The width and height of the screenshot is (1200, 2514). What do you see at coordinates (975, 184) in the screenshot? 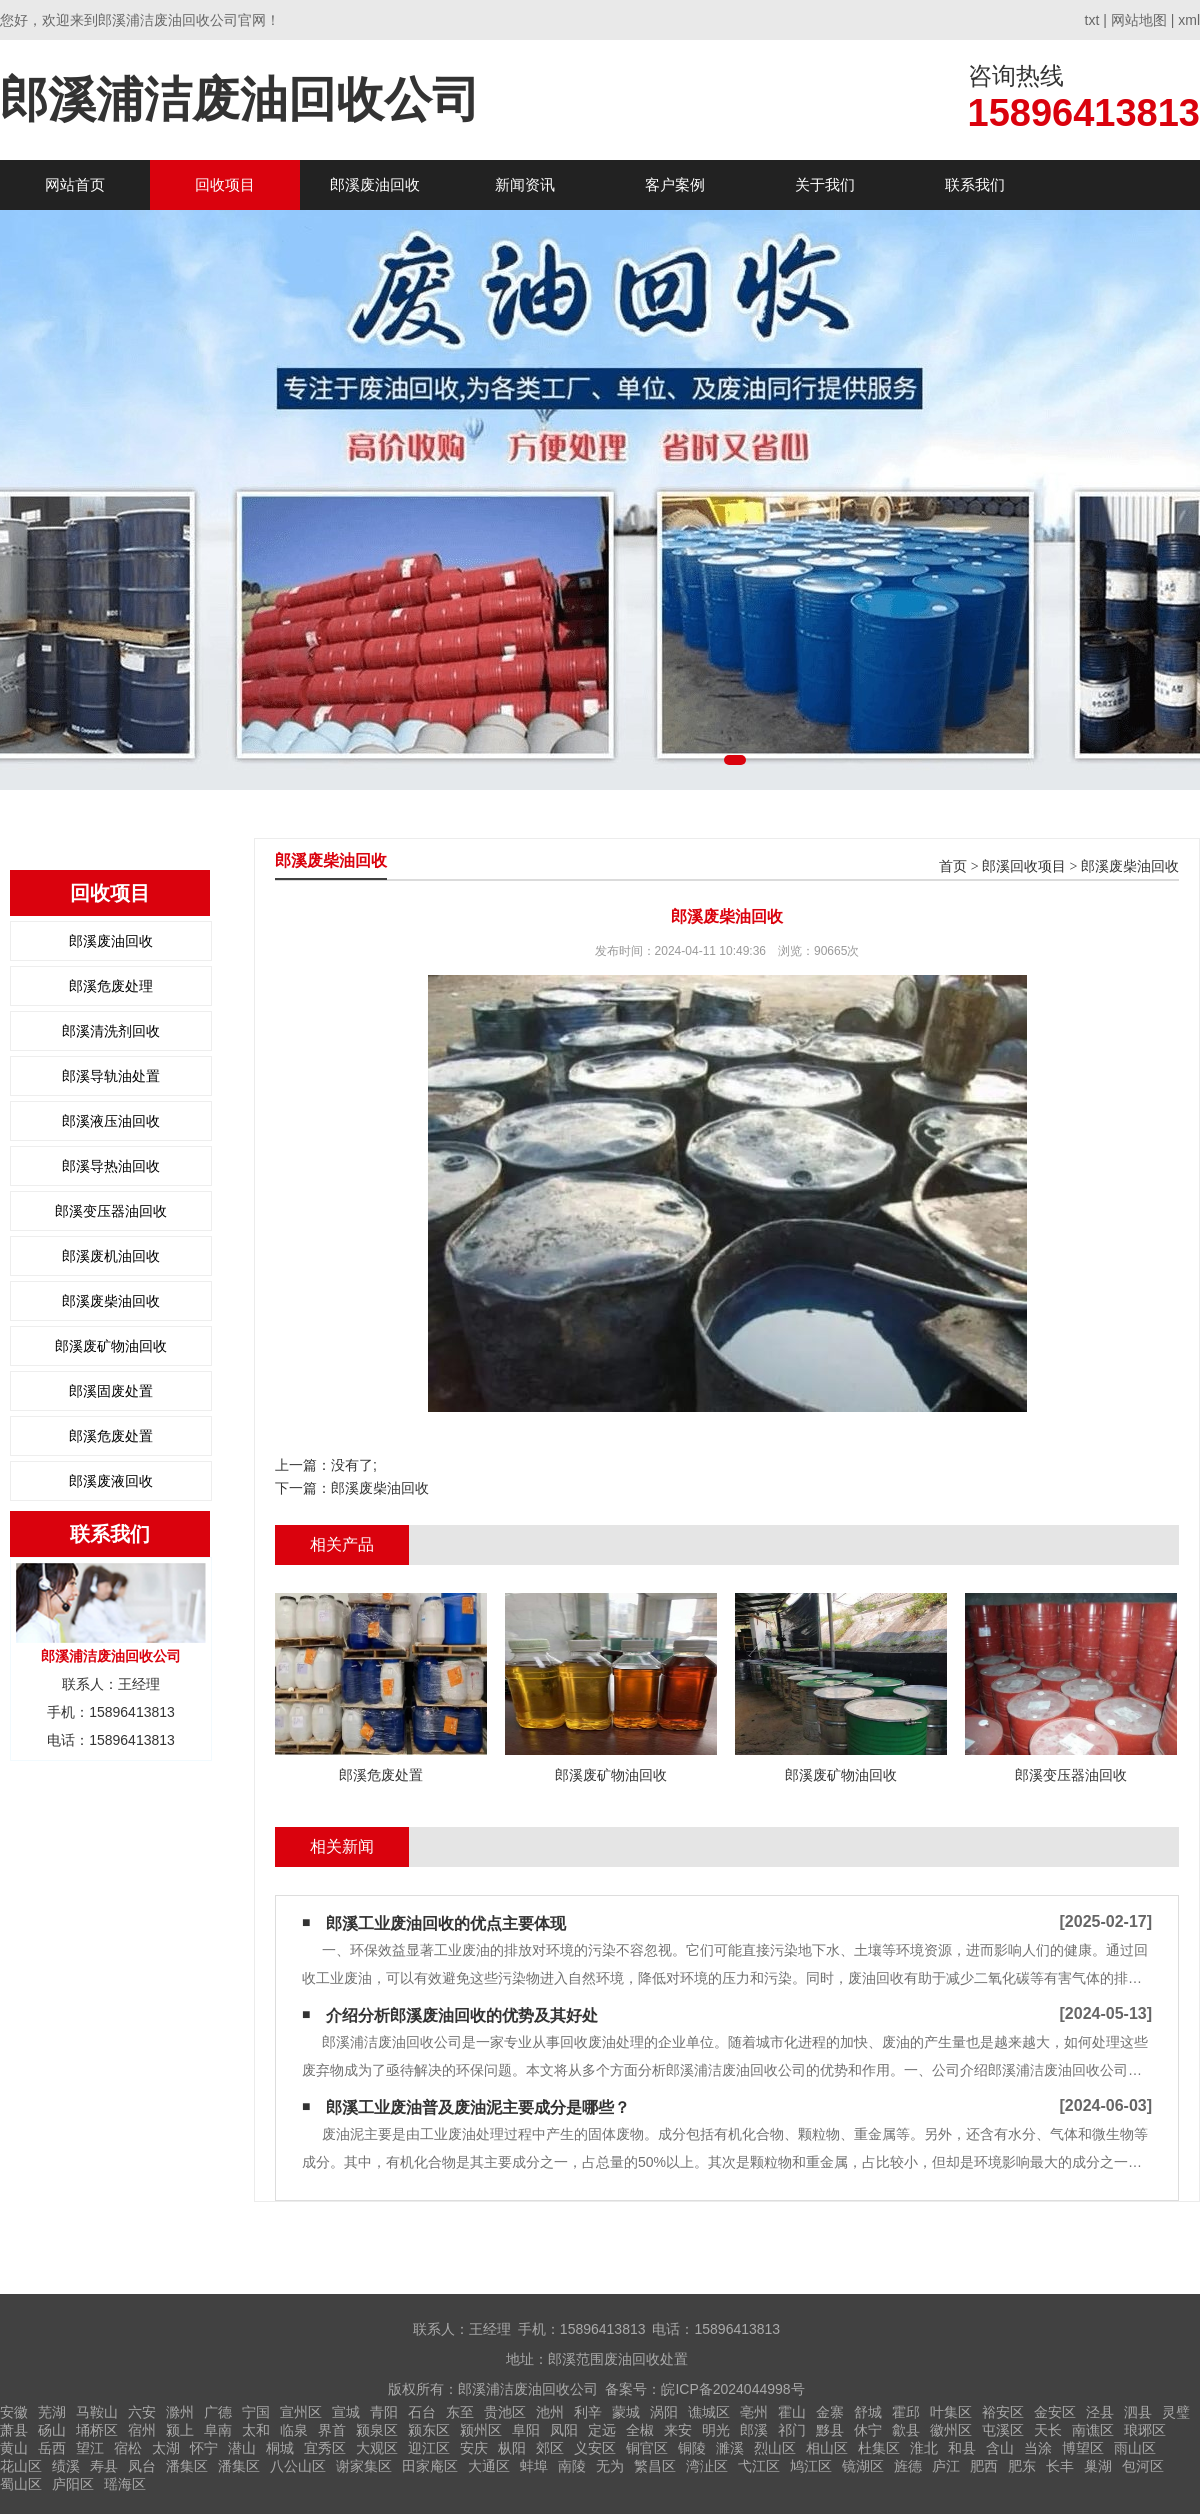
I see `联系我们` at bounding box center [975, 184].